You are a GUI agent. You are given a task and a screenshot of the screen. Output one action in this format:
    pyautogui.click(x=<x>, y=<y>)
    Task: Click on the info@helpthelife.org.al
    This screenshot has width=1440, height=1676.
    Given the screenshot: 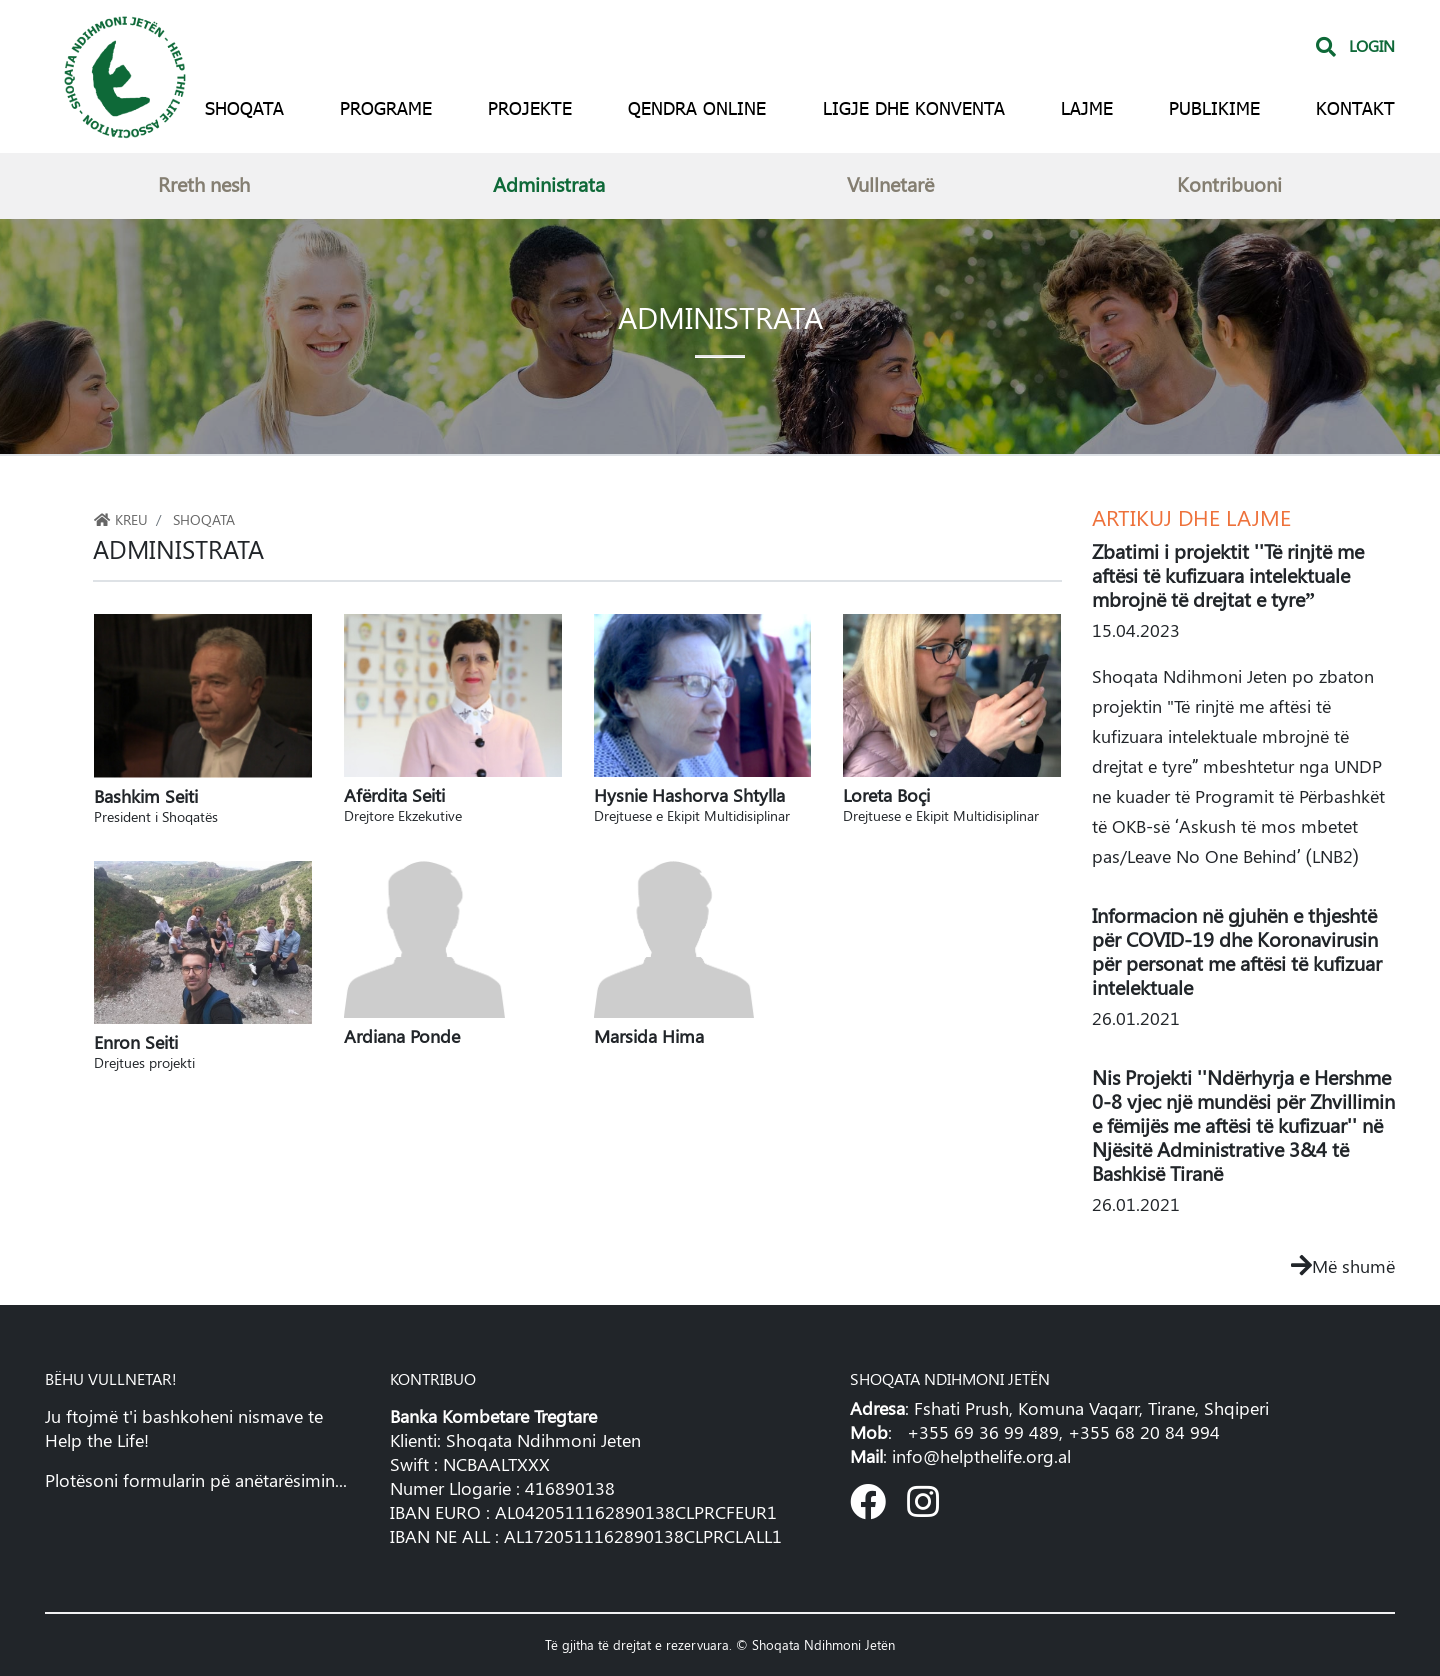 What is the action you would take?
    pyautogui.click(x=981, y=1456)
    